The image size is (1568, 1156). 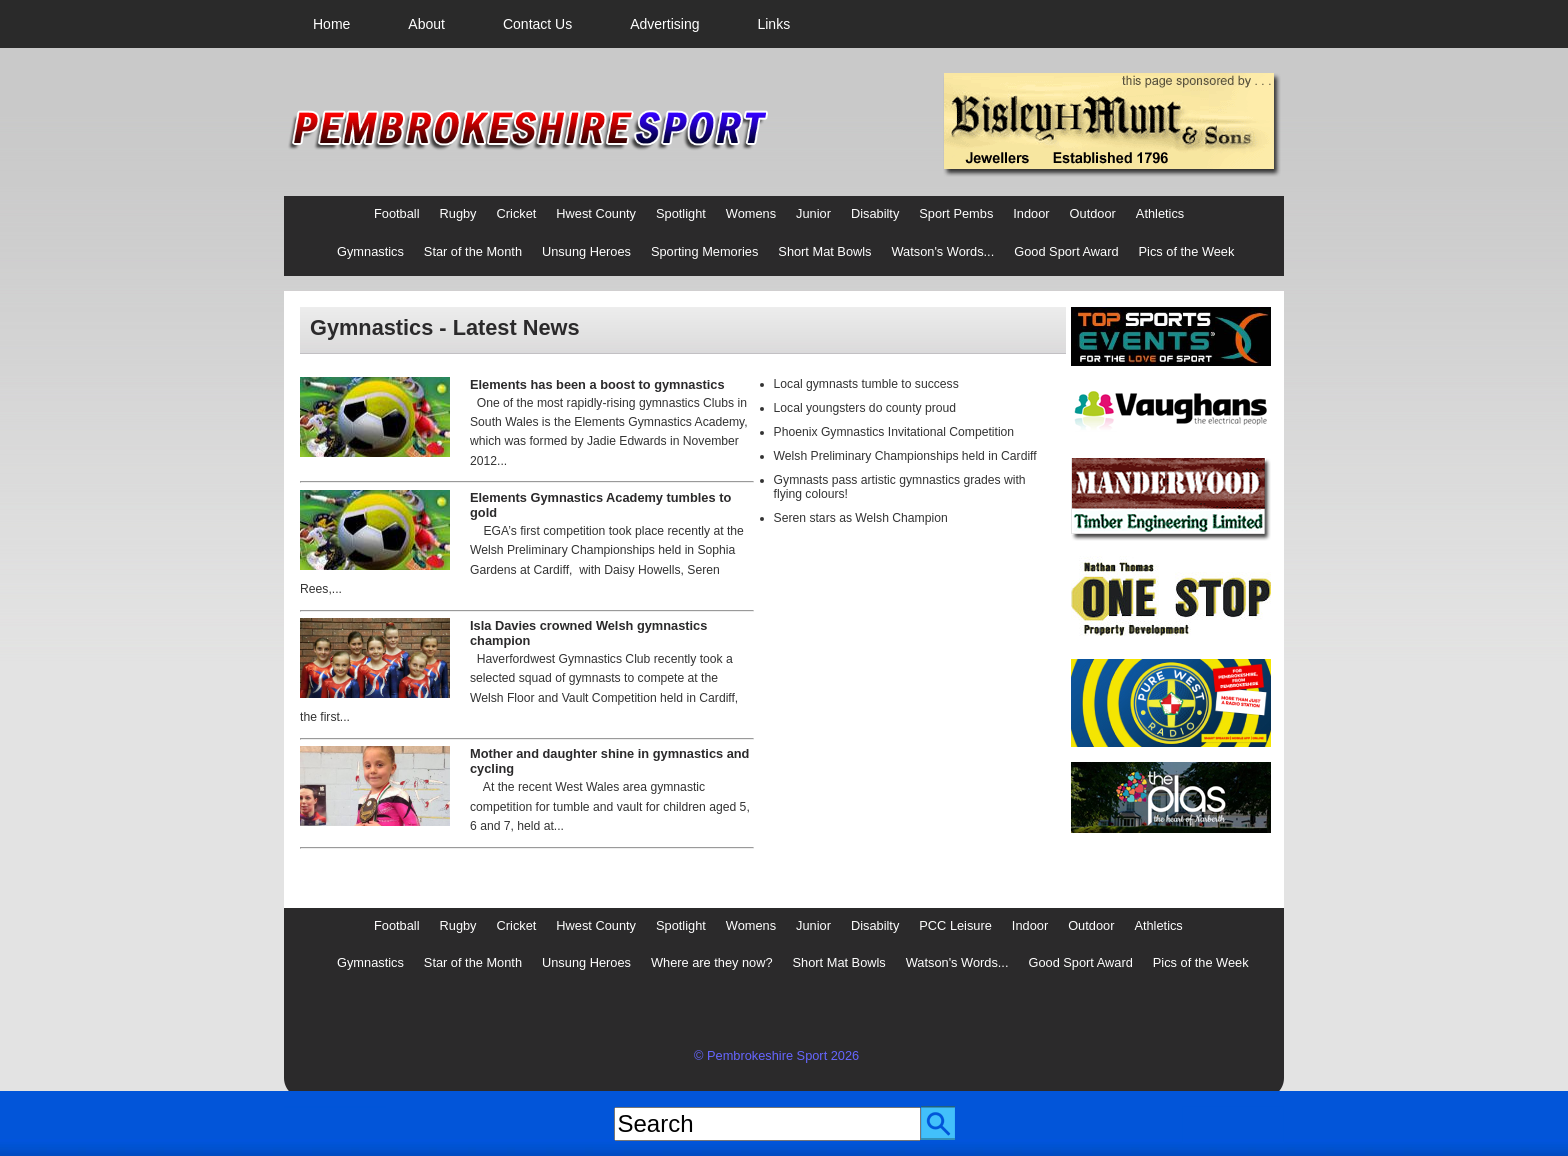 I want to click on Indoor, so click(x=1031, y=213).